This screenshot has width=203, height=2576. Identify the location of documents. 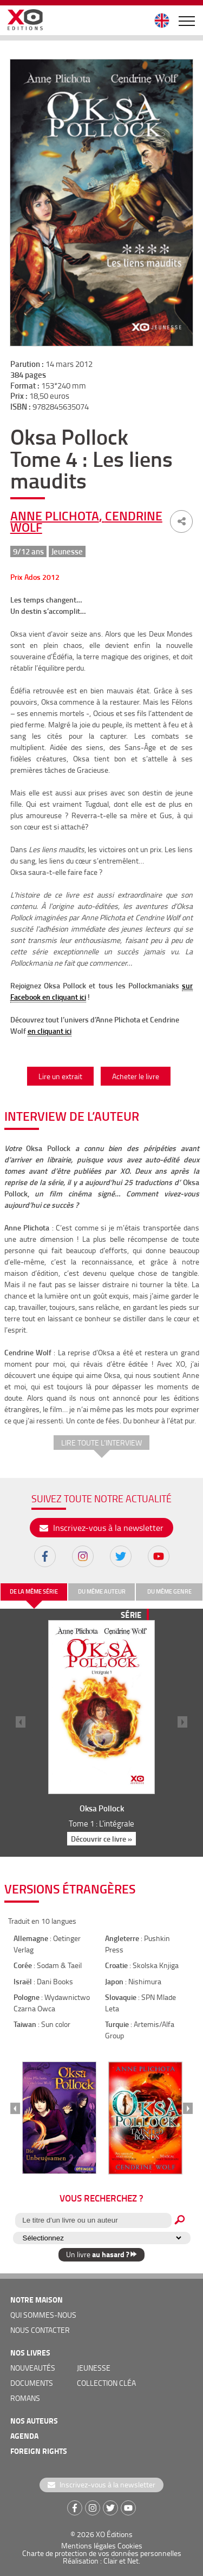
(31, 2383).